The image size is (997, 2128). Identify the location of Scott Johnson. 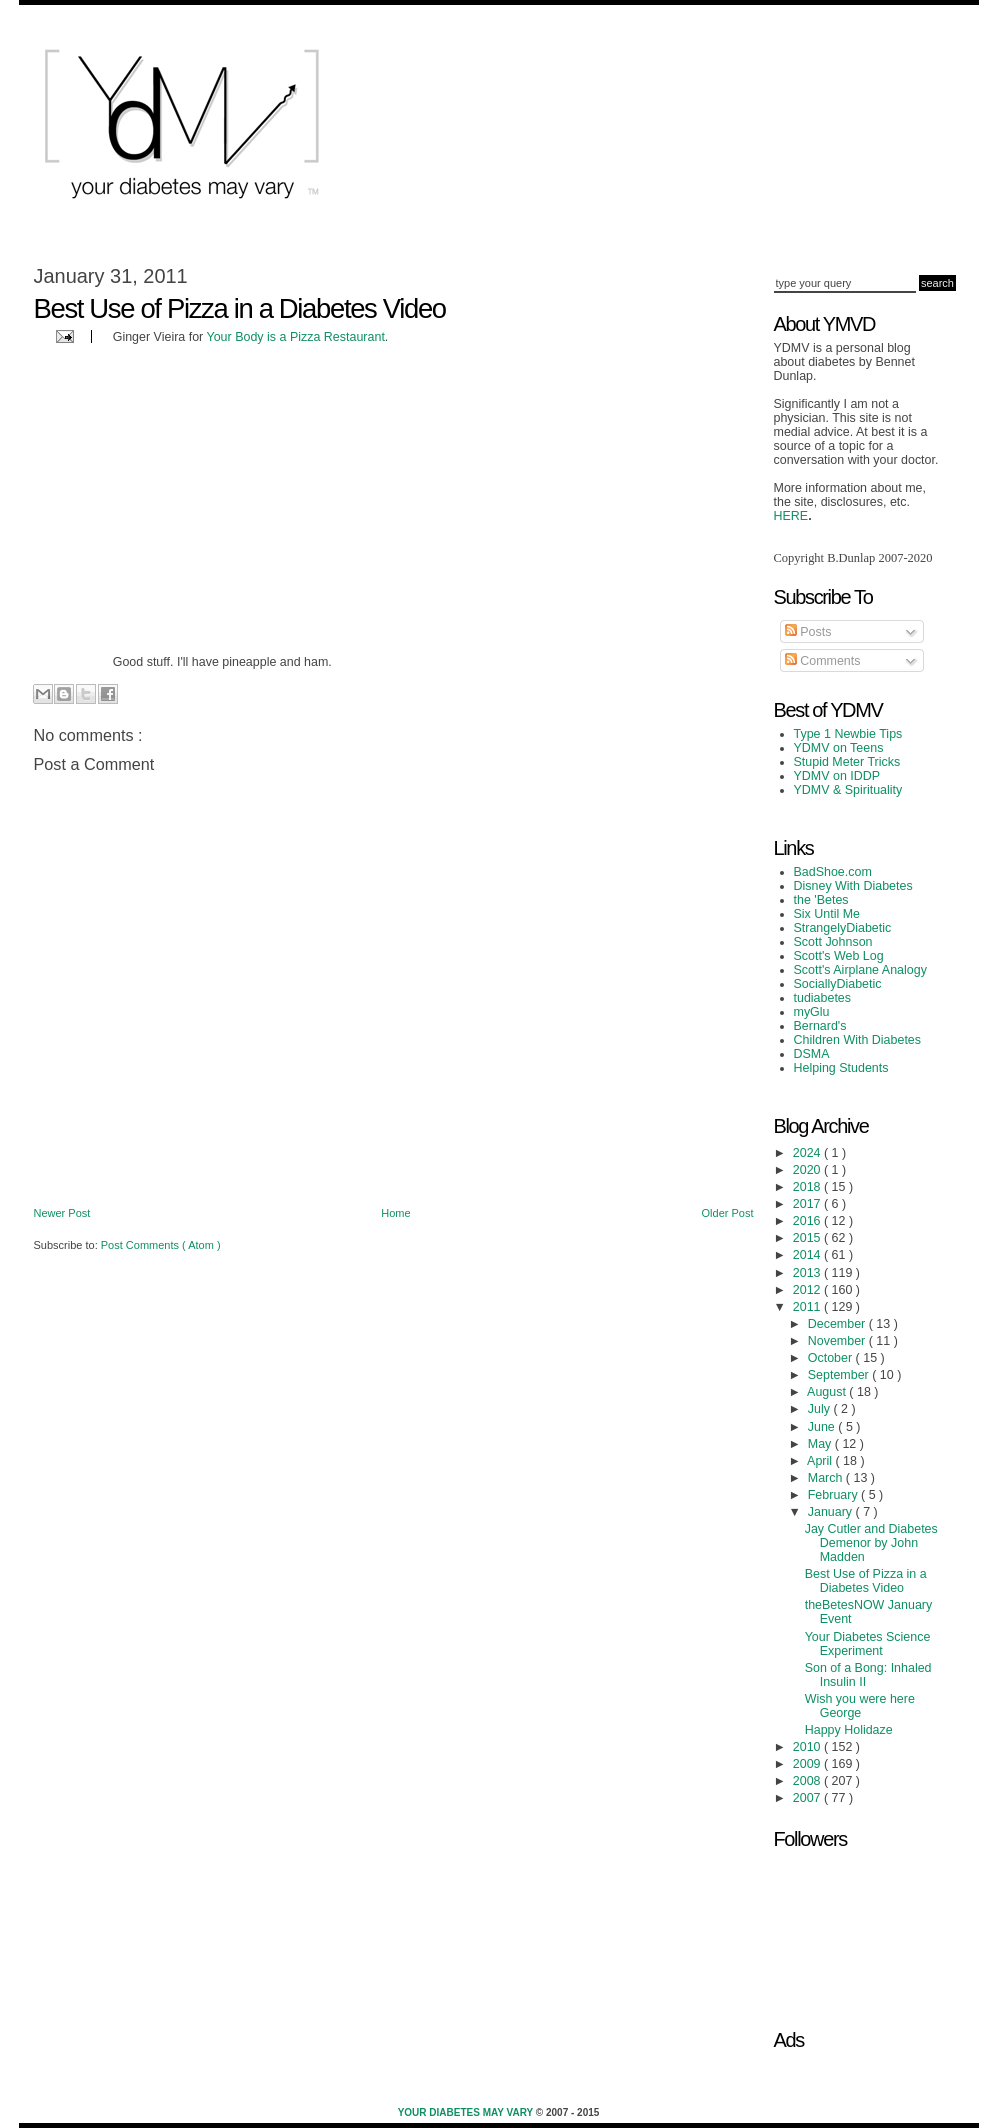
(833, 942).